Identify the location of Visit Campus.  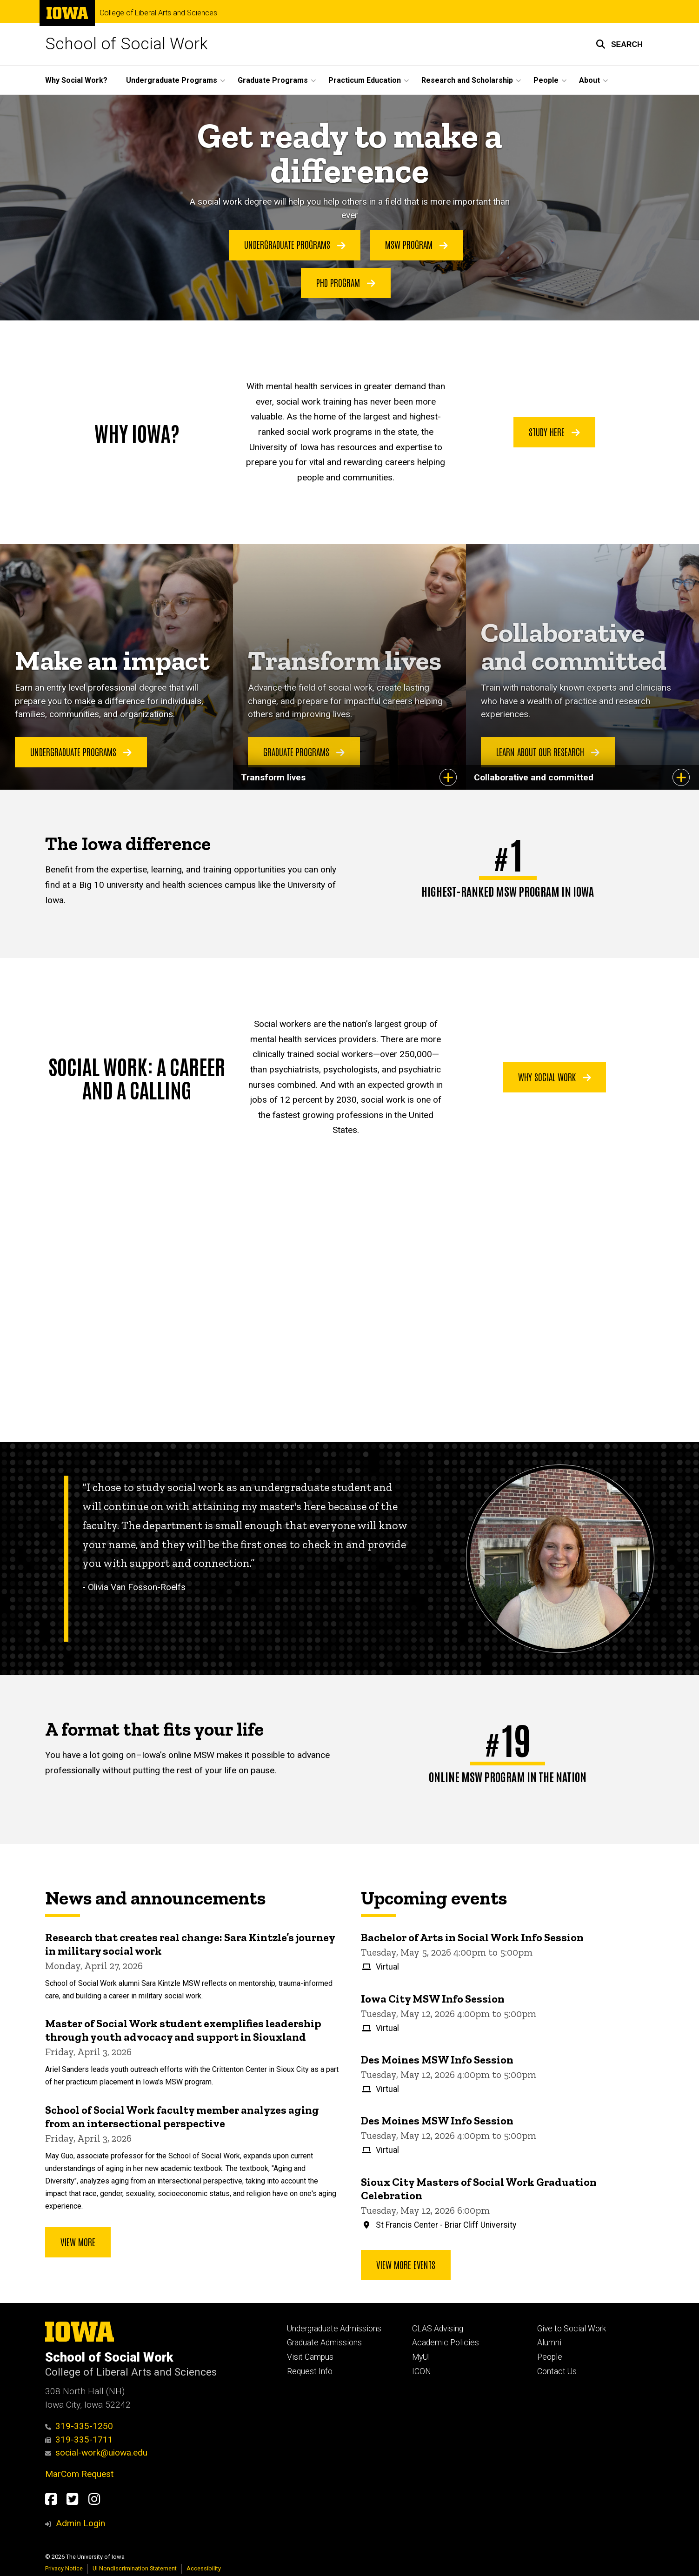
(310, 2357).